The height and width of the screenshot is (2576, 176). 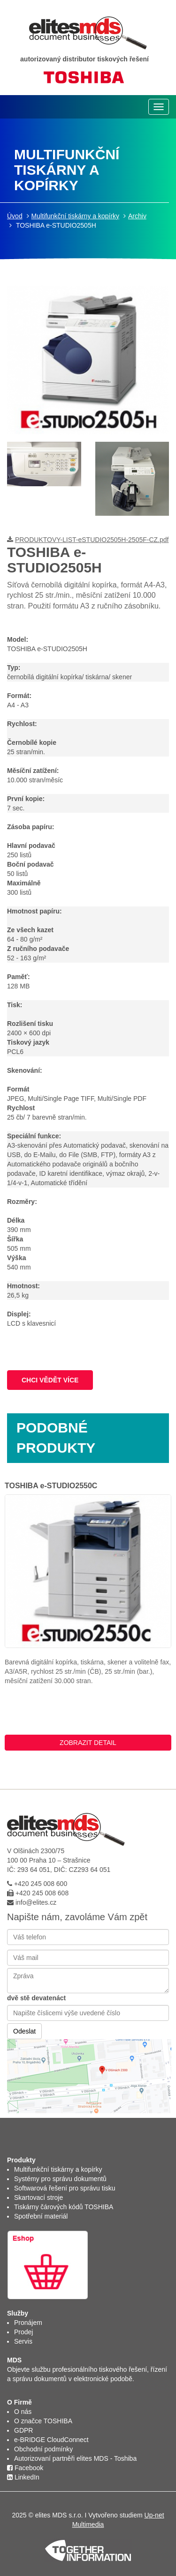 I want to click on Pronájem, so click(x=28, y=2322).